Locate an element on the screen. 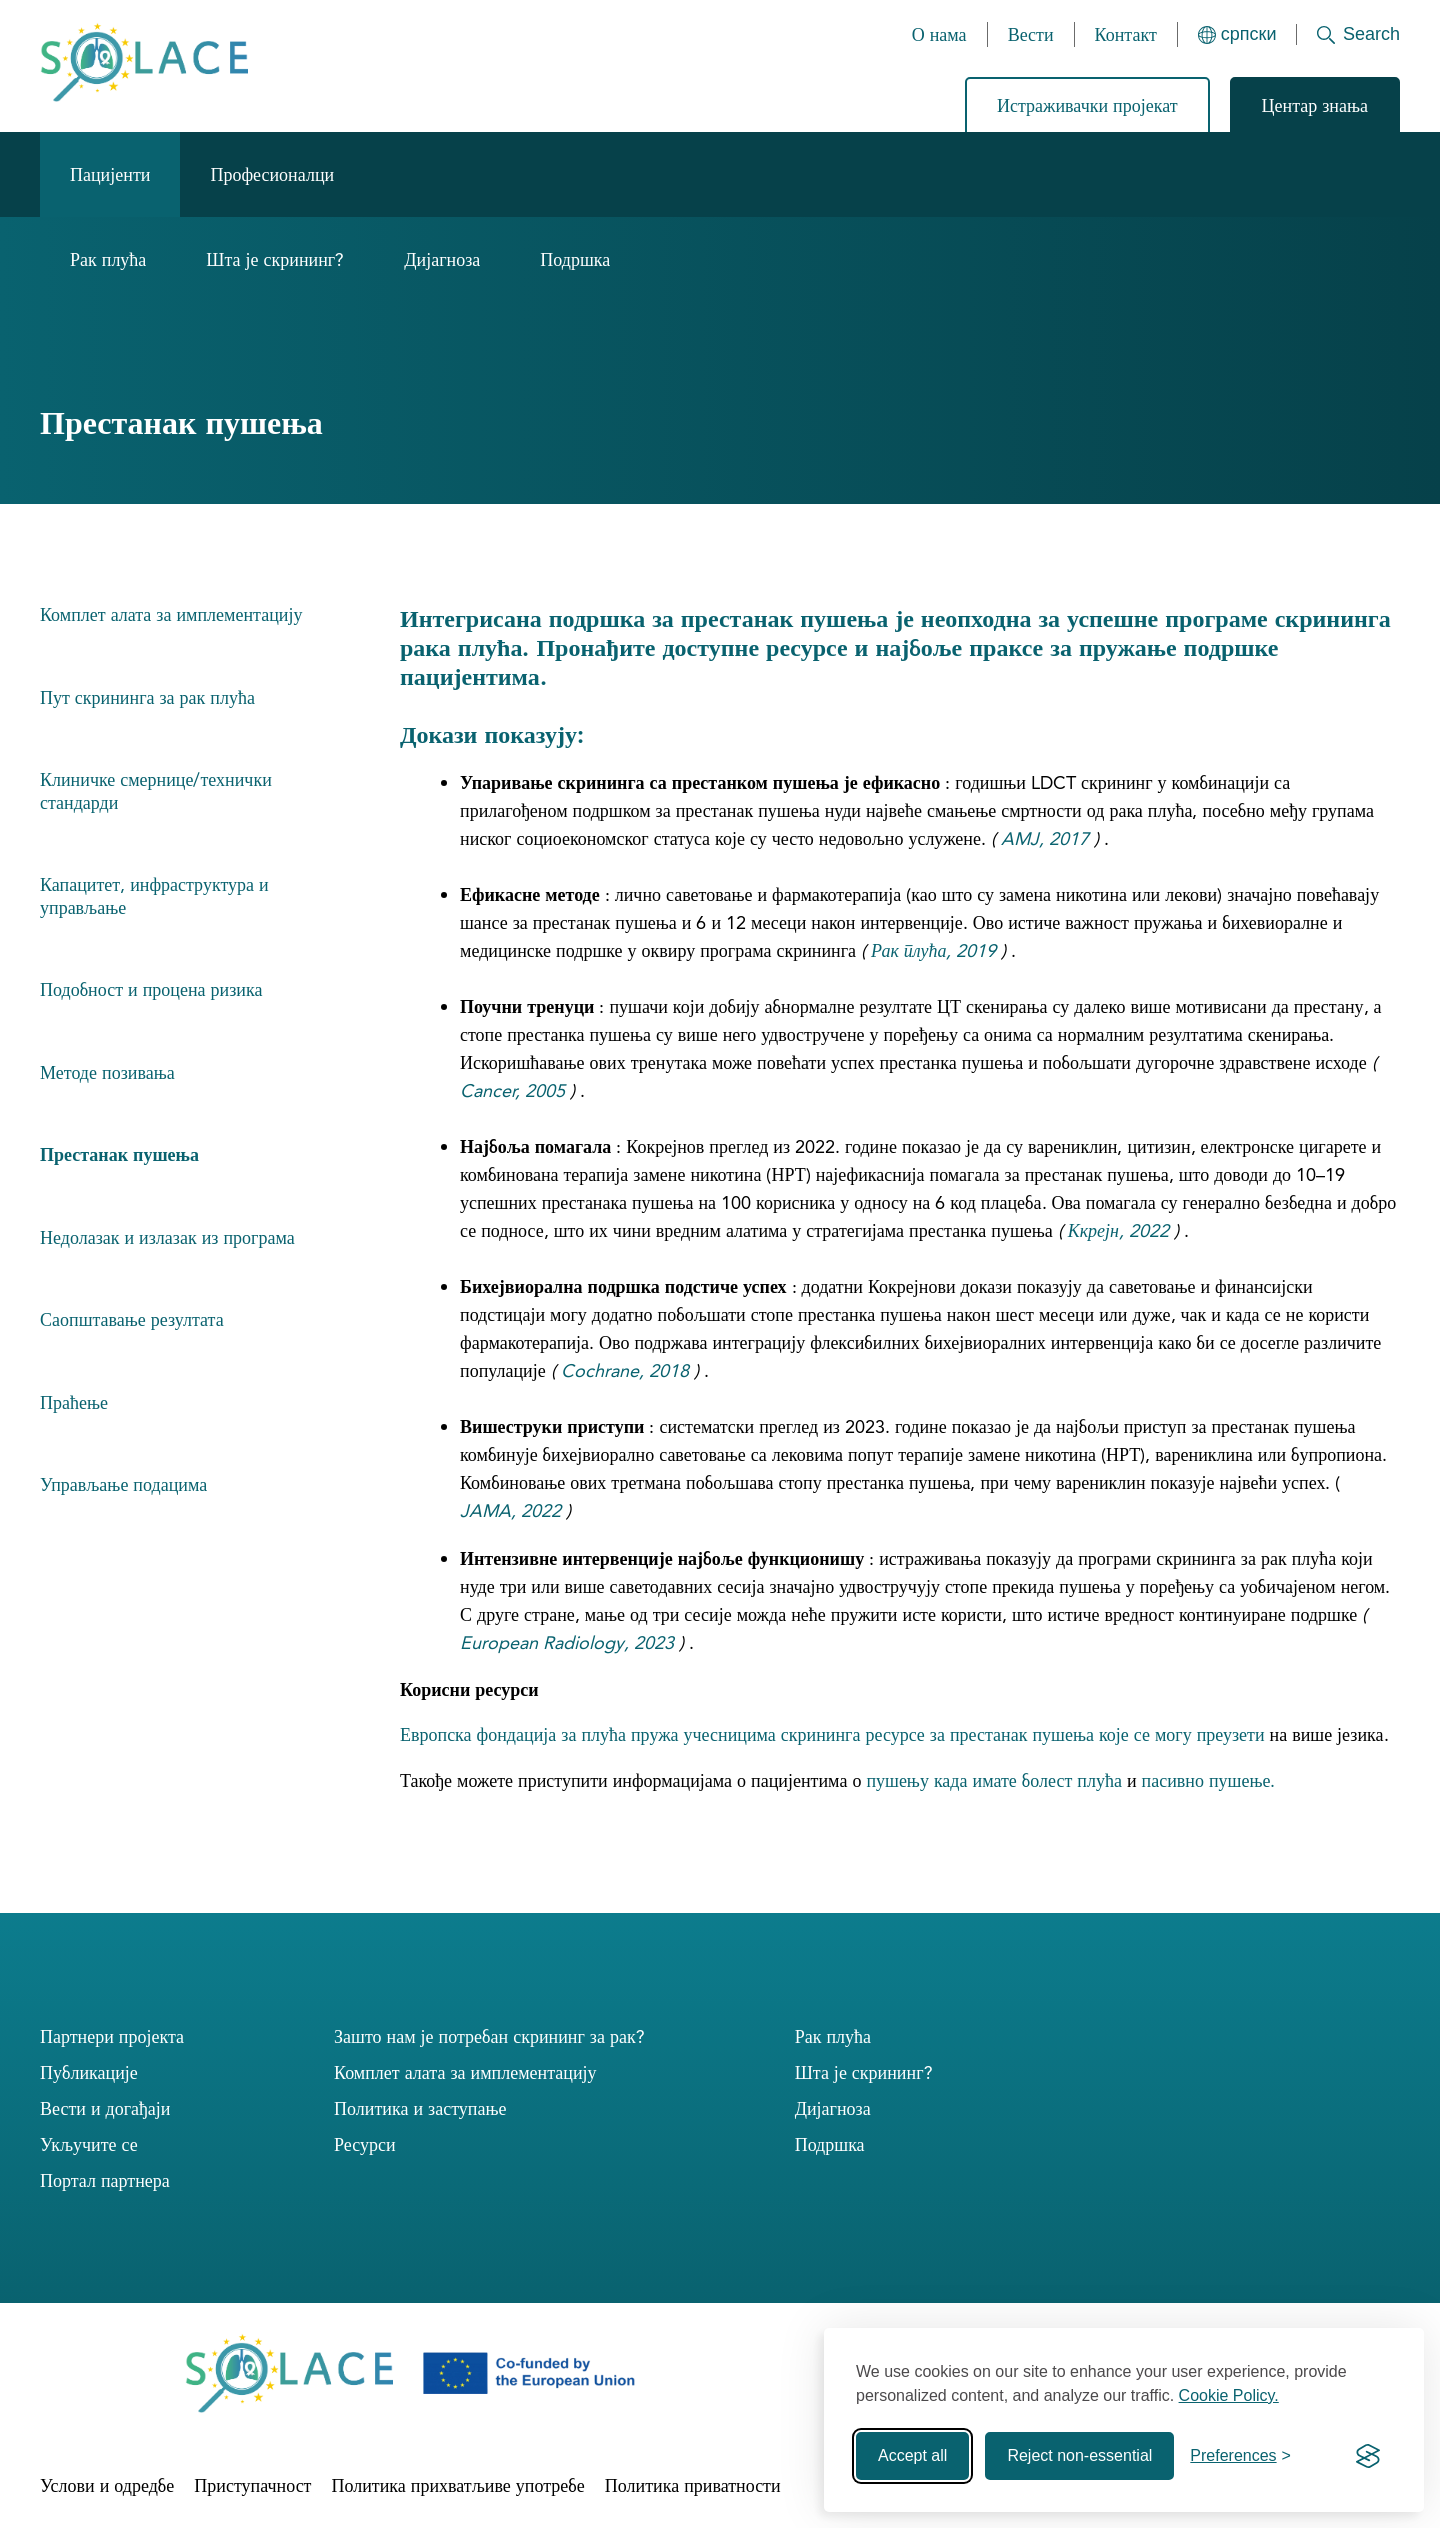  Приступачност is located at coordinates (252, 2485).